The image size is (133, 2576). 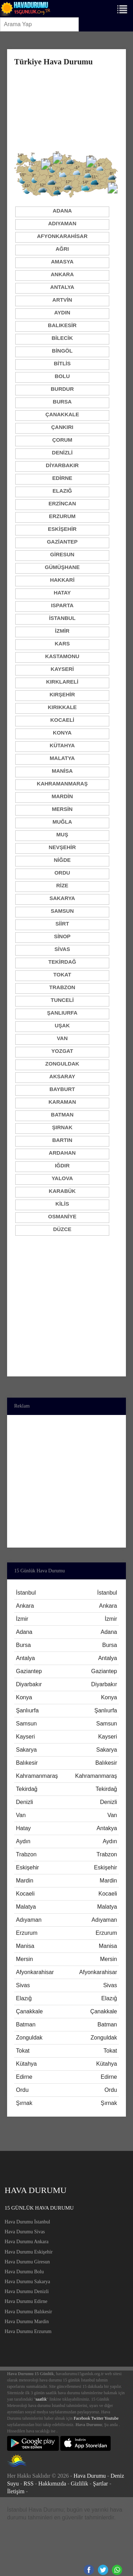 I want to click on Ağrı, so click(x=62, y=249).